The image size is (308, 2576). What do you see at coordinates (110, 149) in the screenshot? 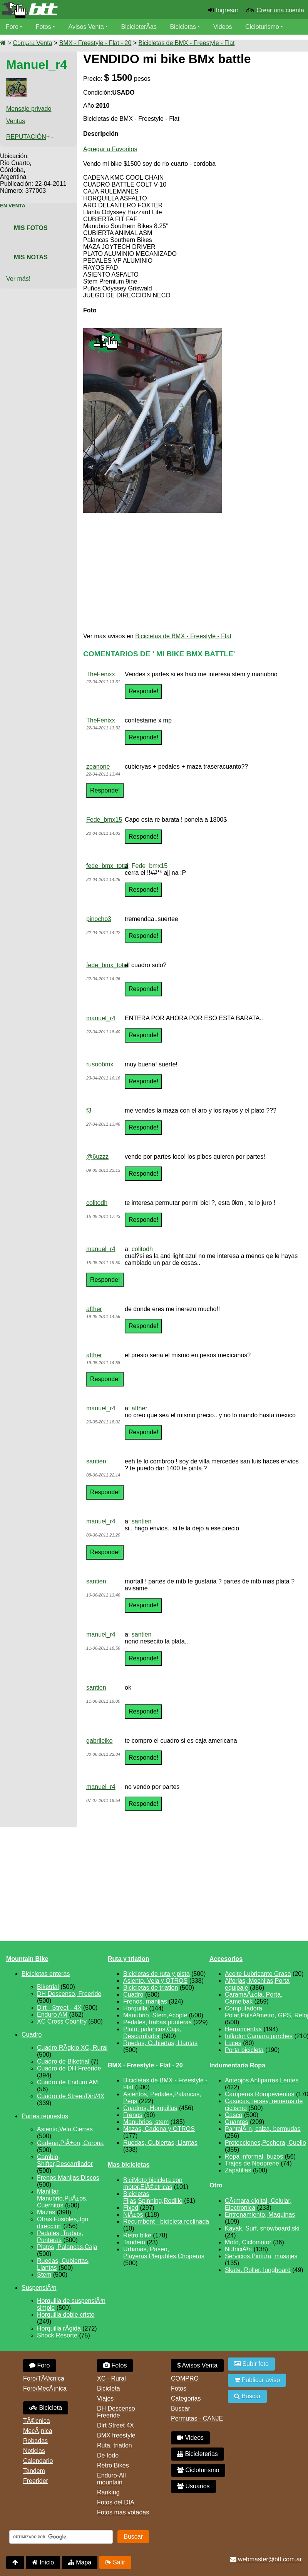
I see `Agregar a Favoritos` at bounding box center [110, 149].